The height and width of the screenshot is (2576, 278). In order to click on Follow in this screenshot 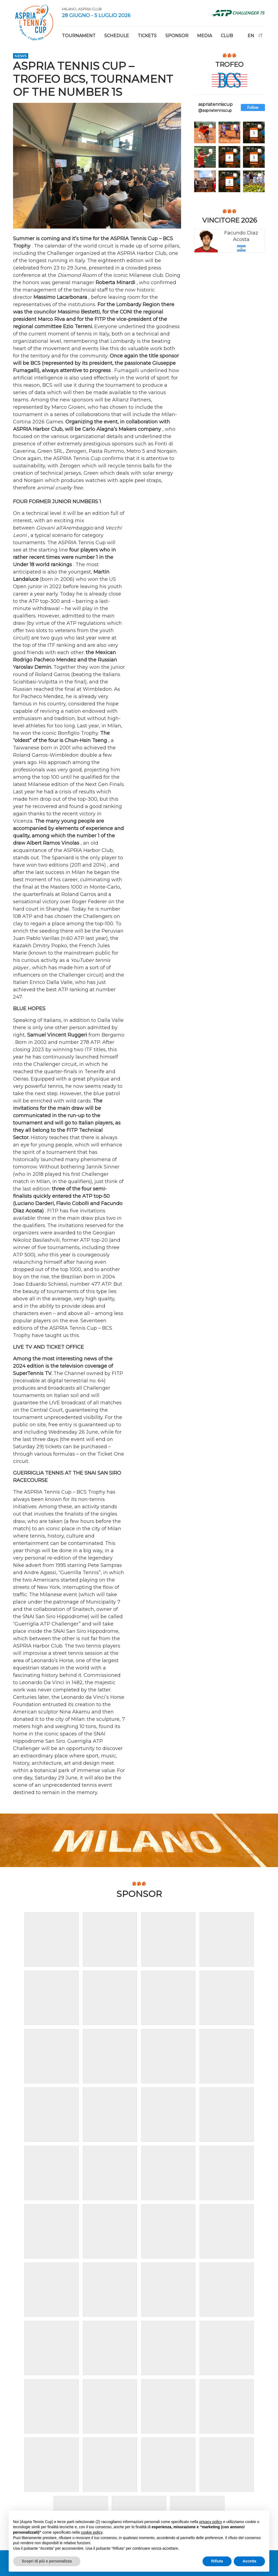, I will do `click(252, 107)`.